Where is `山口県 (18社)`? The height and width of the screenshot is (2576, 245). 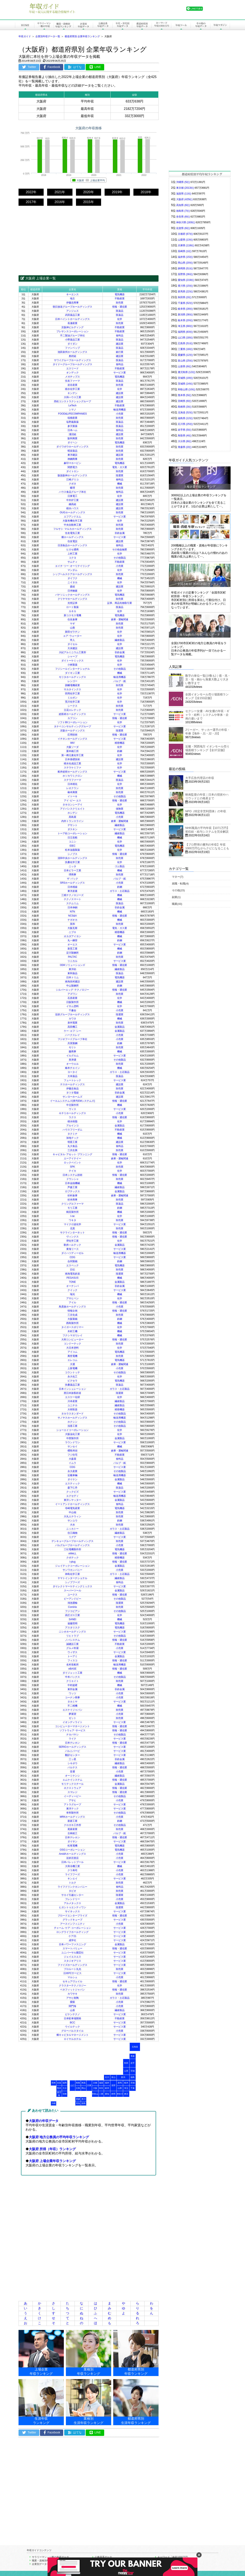
山口県 (18社) is located at coordinates (185, 337).